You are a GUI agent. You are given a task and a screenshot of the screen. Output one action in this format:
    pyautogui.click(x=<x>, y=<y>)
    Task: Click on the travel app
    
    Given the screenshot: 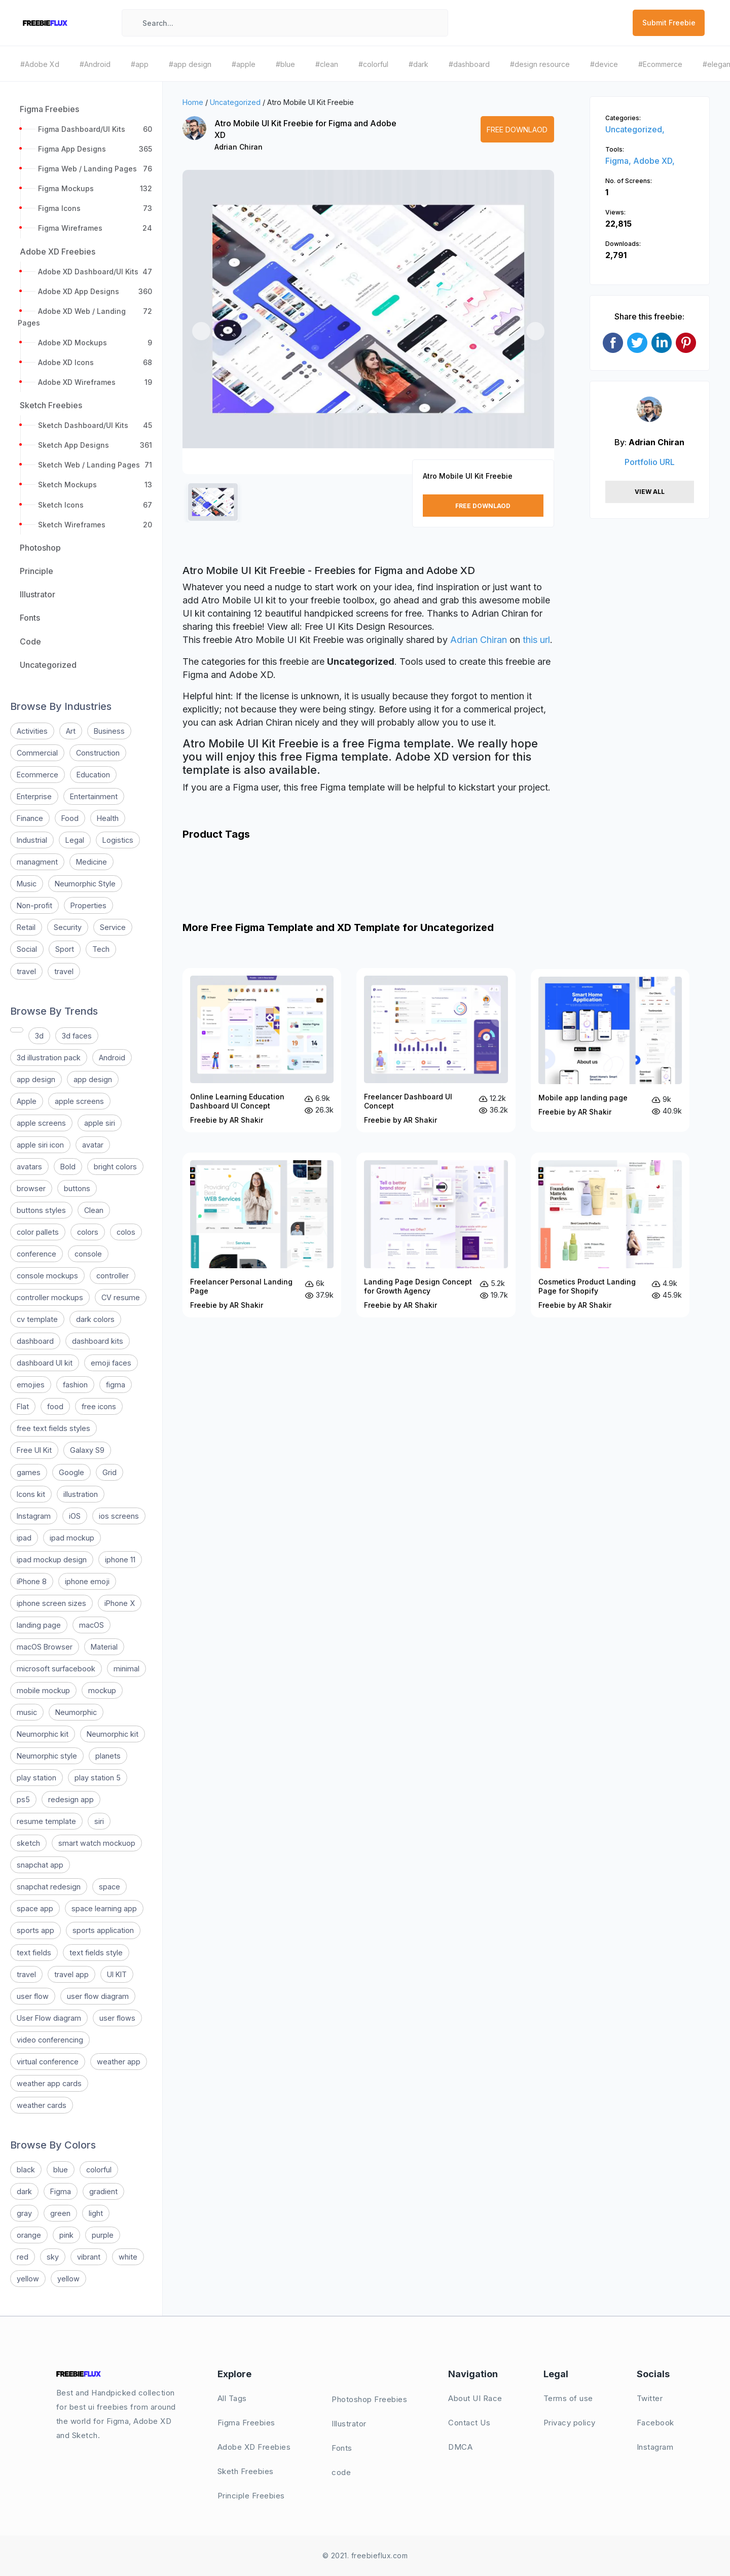 What is the action you would take?
    pyautogui.click(x=71, y=1974)
    